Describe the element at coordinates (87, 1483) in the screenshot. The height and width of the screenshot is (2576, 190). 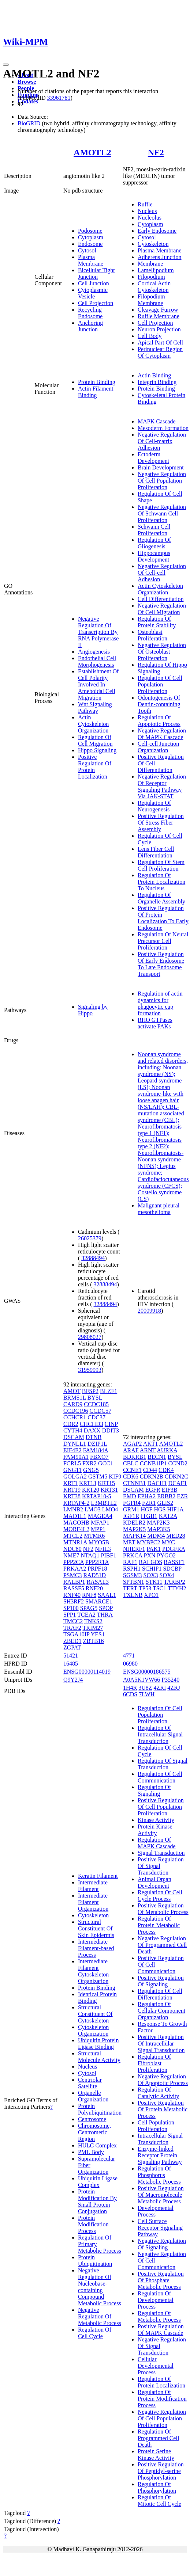
I see `KRT13` at that location.